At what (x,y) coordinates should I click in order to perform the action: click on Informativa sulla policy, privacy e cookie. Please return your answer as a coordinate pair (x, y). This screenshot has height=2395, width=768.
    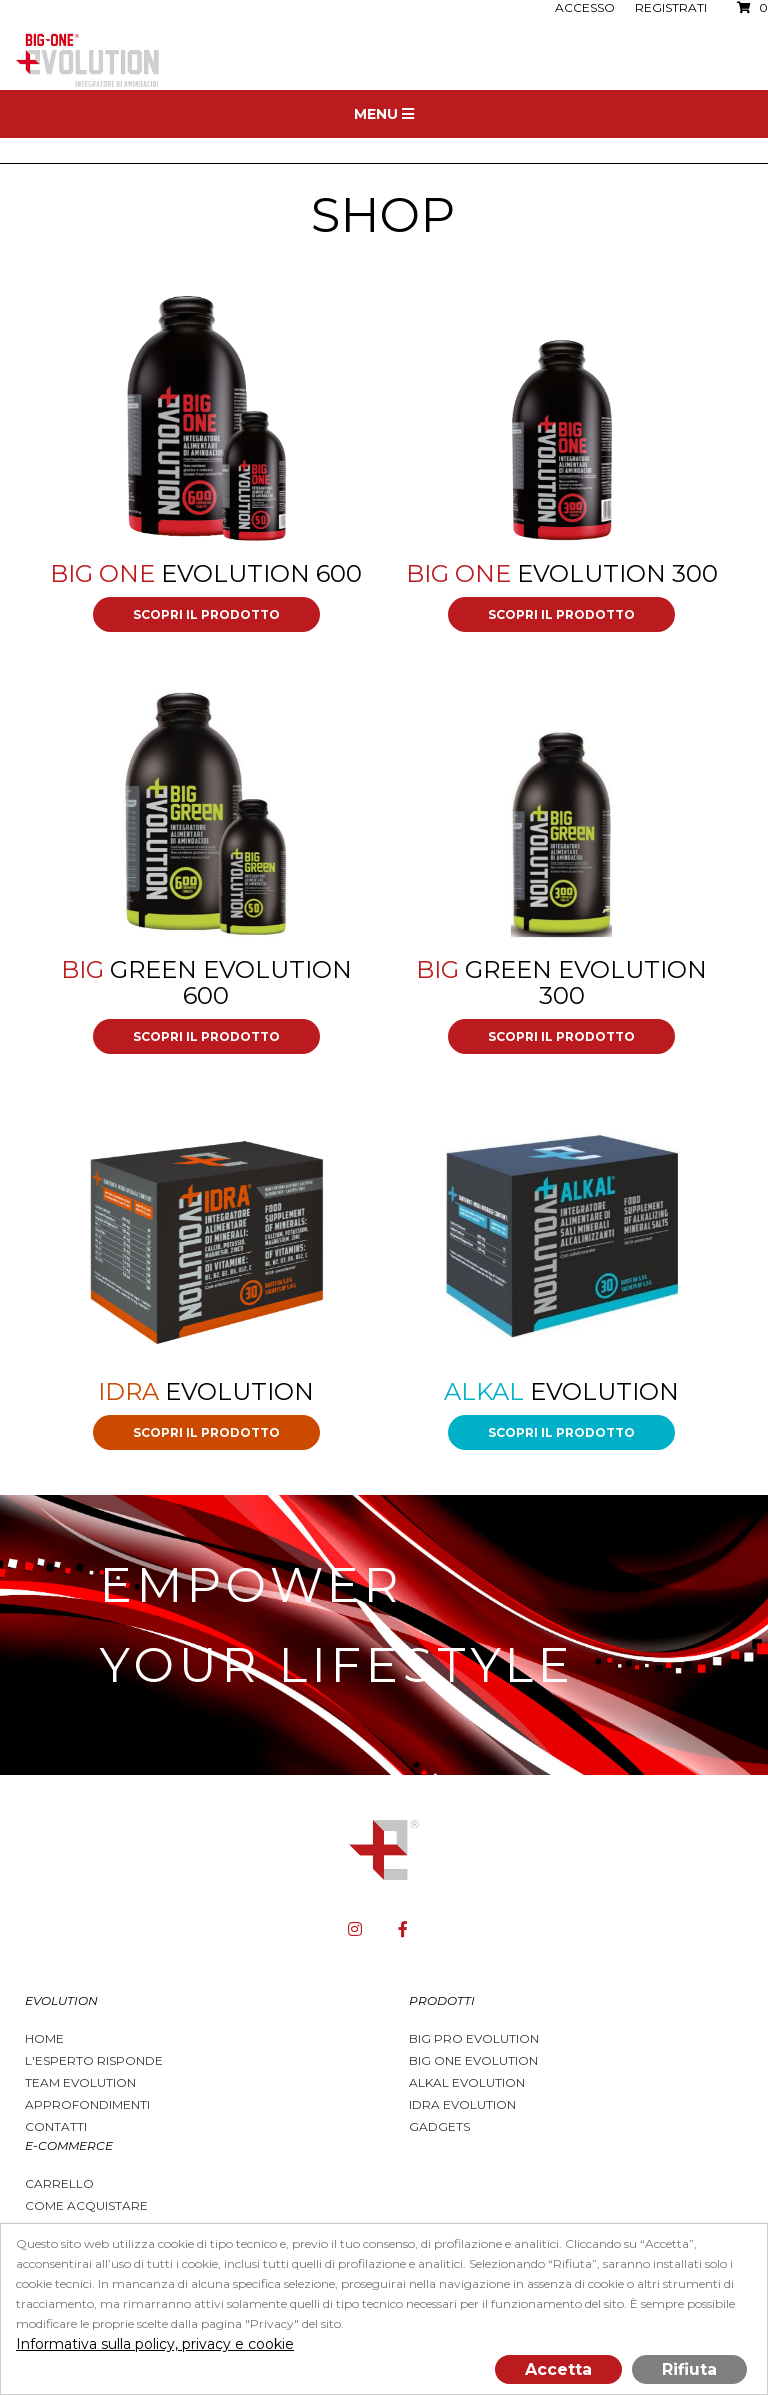
    Looking at the image, I should click on (155, 2344).